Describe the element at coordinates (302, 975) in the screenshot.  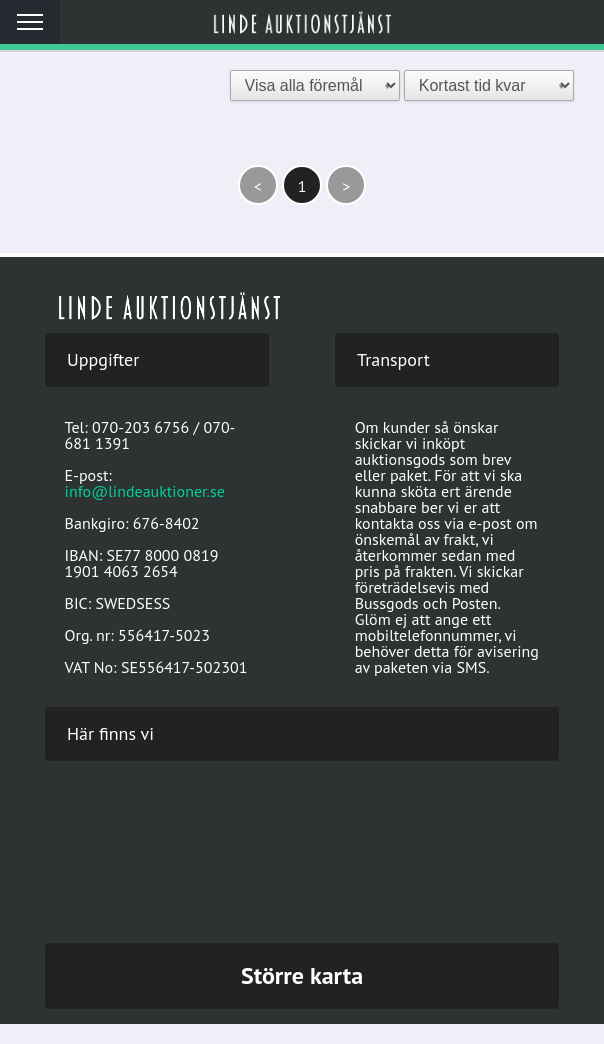
I see `Större karta` at that location.